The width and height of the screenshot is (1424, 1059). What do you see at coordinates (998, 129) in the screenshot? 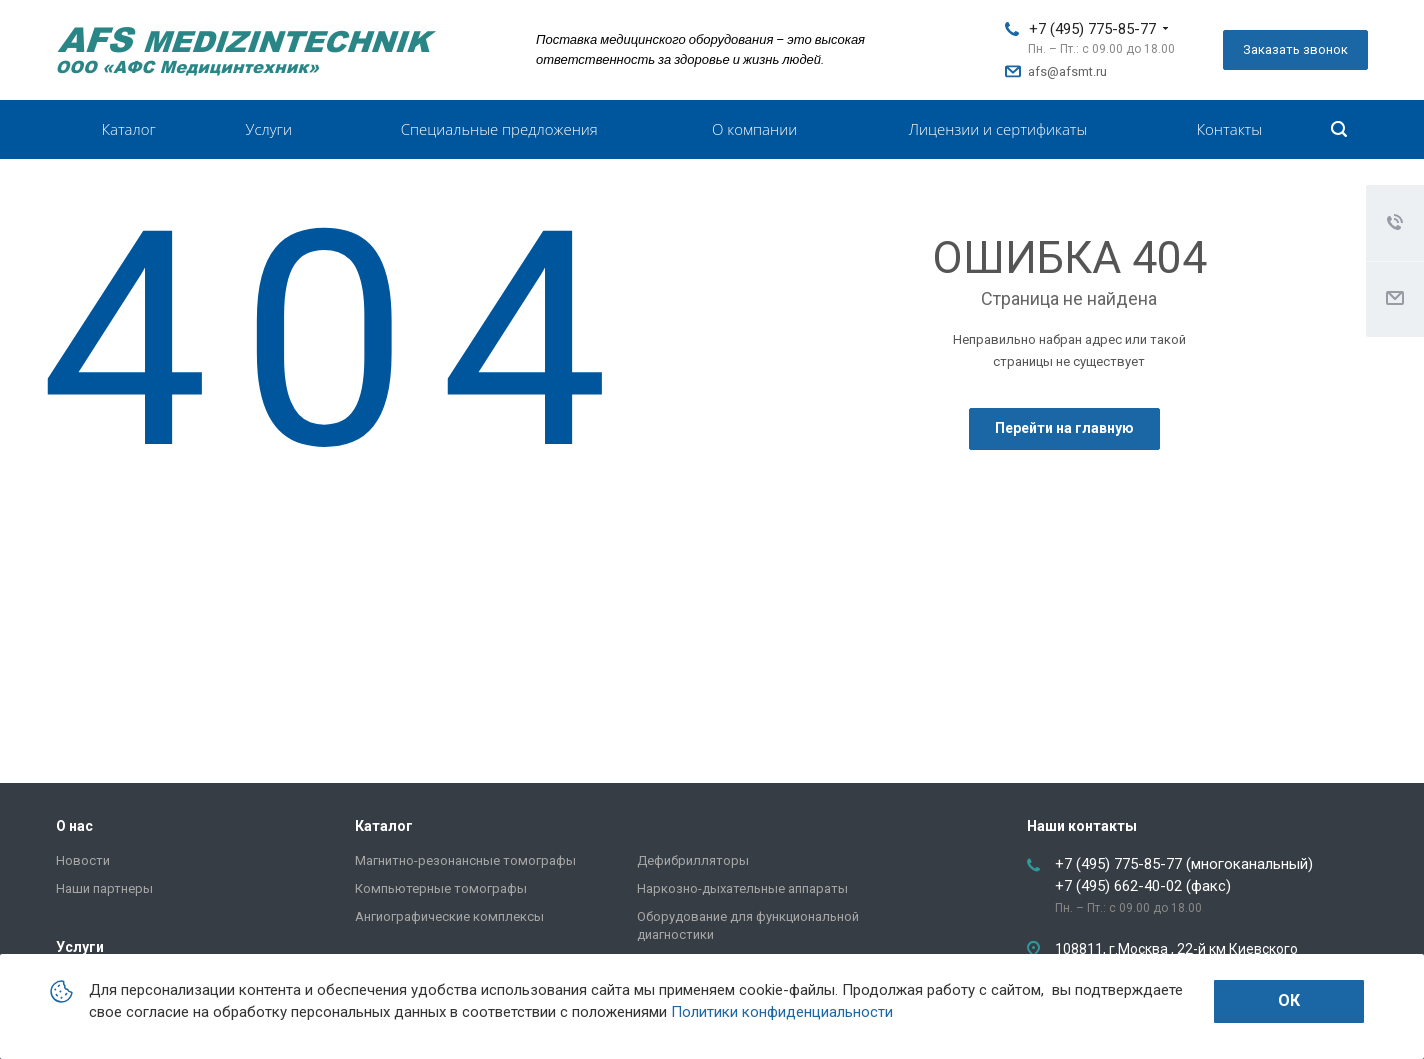
I see `Лицензии и сертификаты` at bounding box center [998, 129].